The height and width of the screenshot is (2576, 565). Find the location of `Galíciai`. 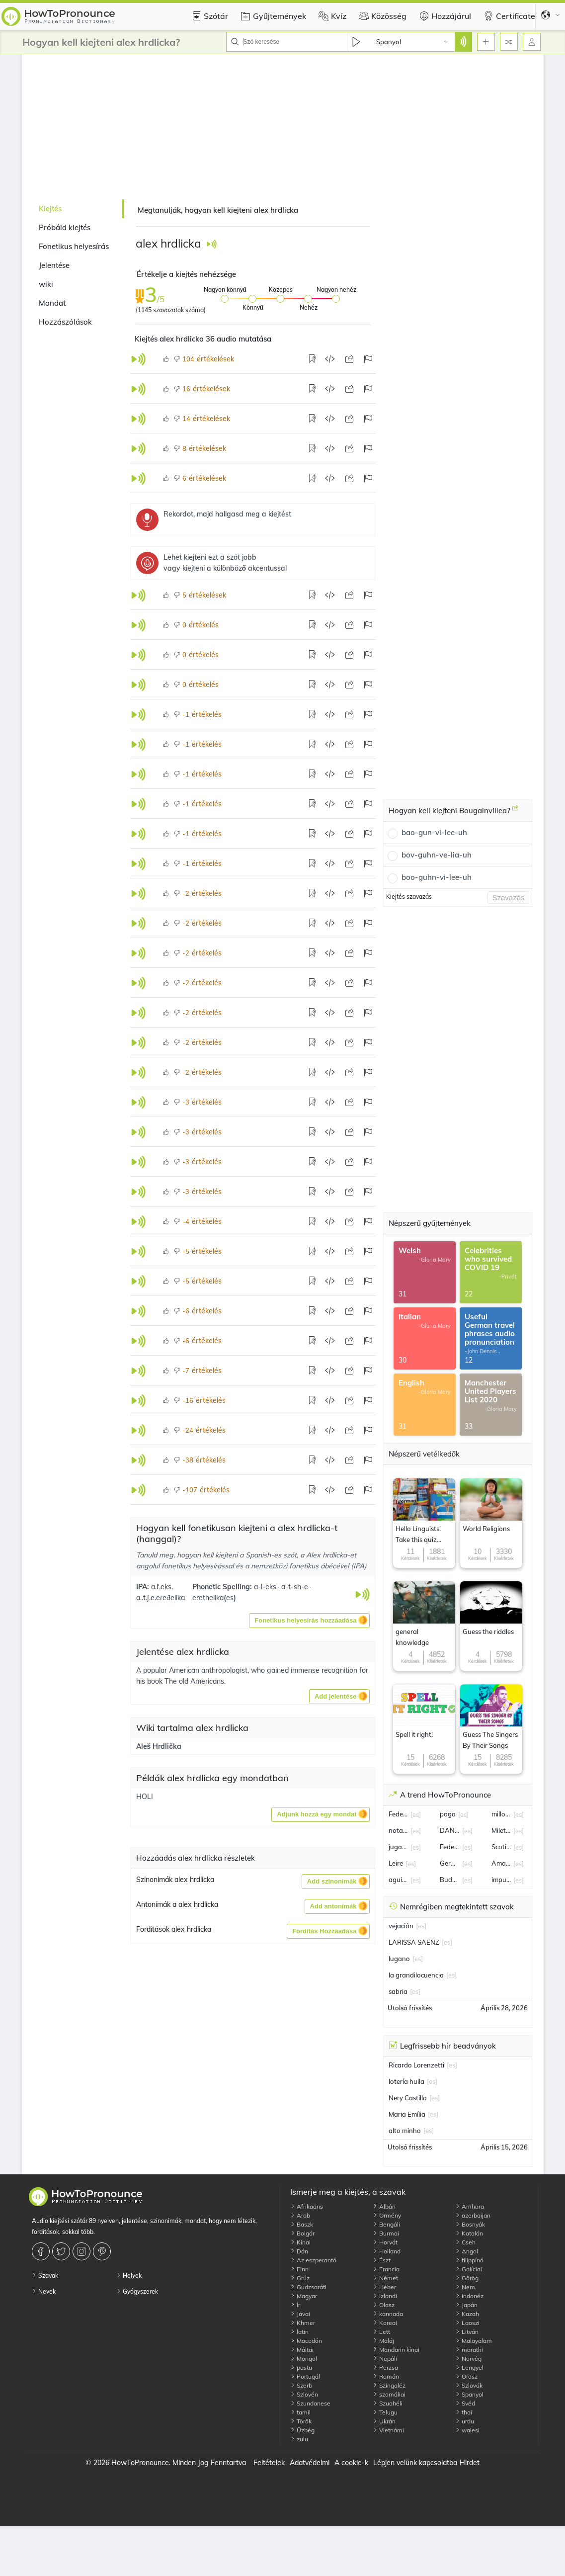

Galíciai is located at coordinates (468, 2269).